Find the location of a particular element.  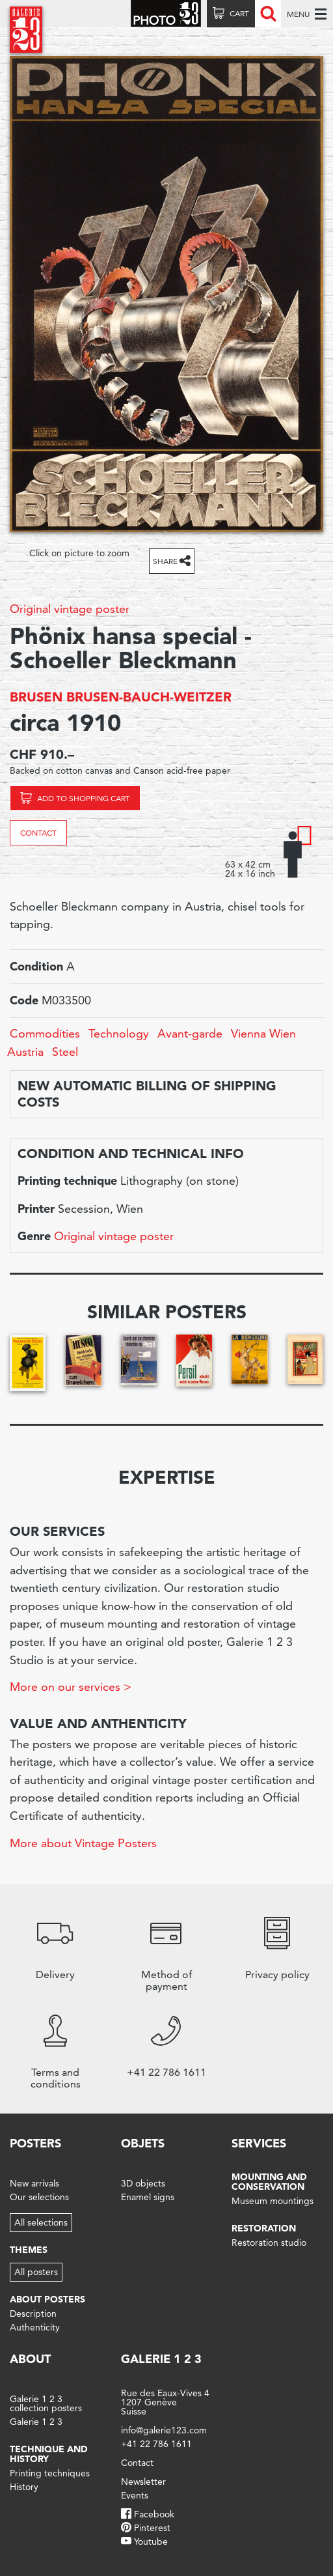

Newsletter is located at coordinates (143, 2481).